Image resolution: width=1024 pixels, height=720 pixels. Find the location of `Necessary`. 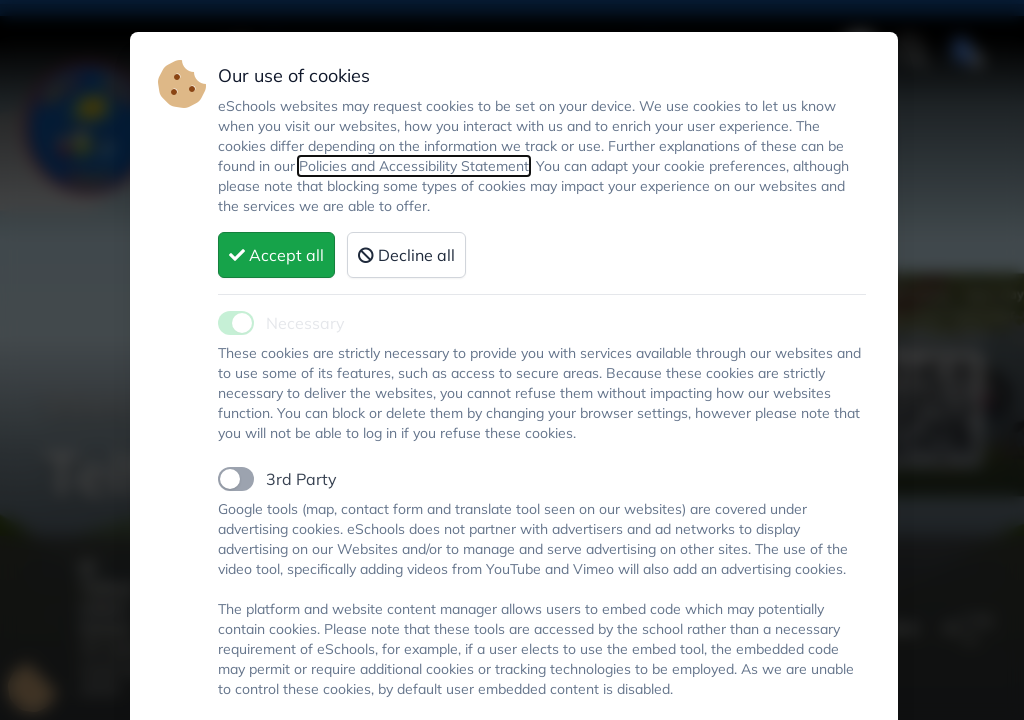

Necessary is located at coordinates (305, 323).